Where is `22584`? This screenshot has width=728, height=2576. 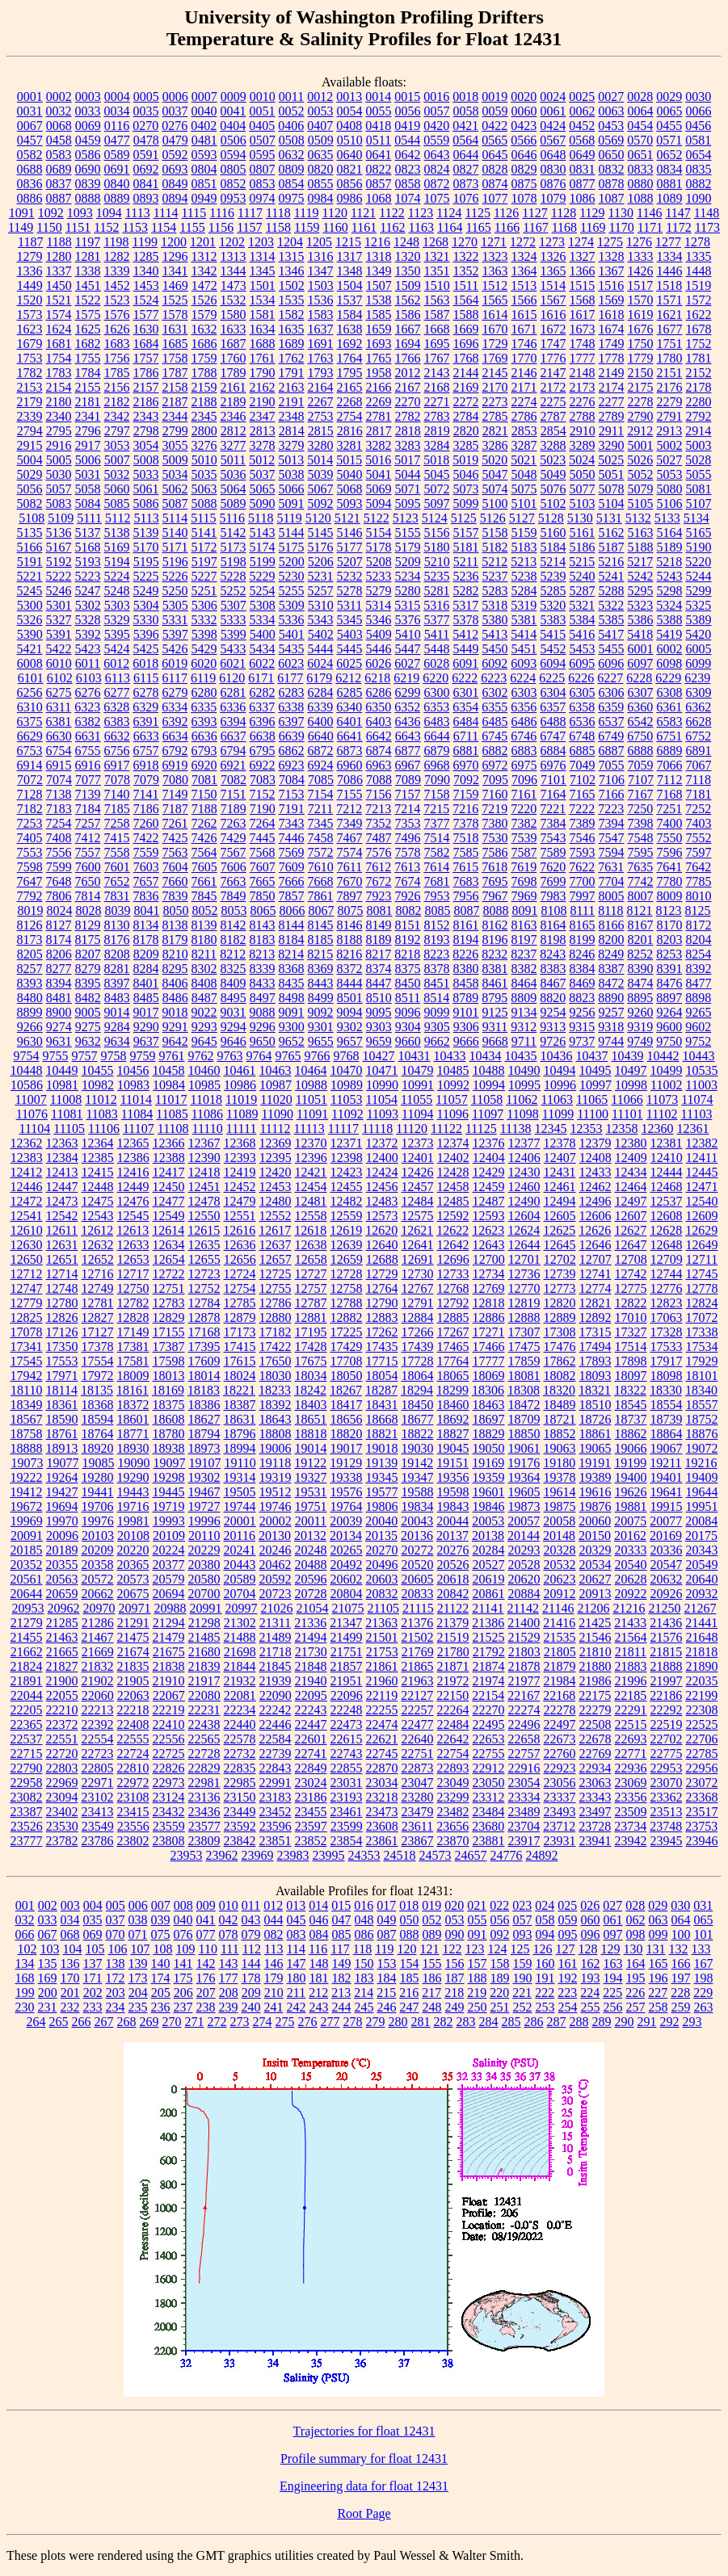 22584 is located at coordinates (275, 1739).